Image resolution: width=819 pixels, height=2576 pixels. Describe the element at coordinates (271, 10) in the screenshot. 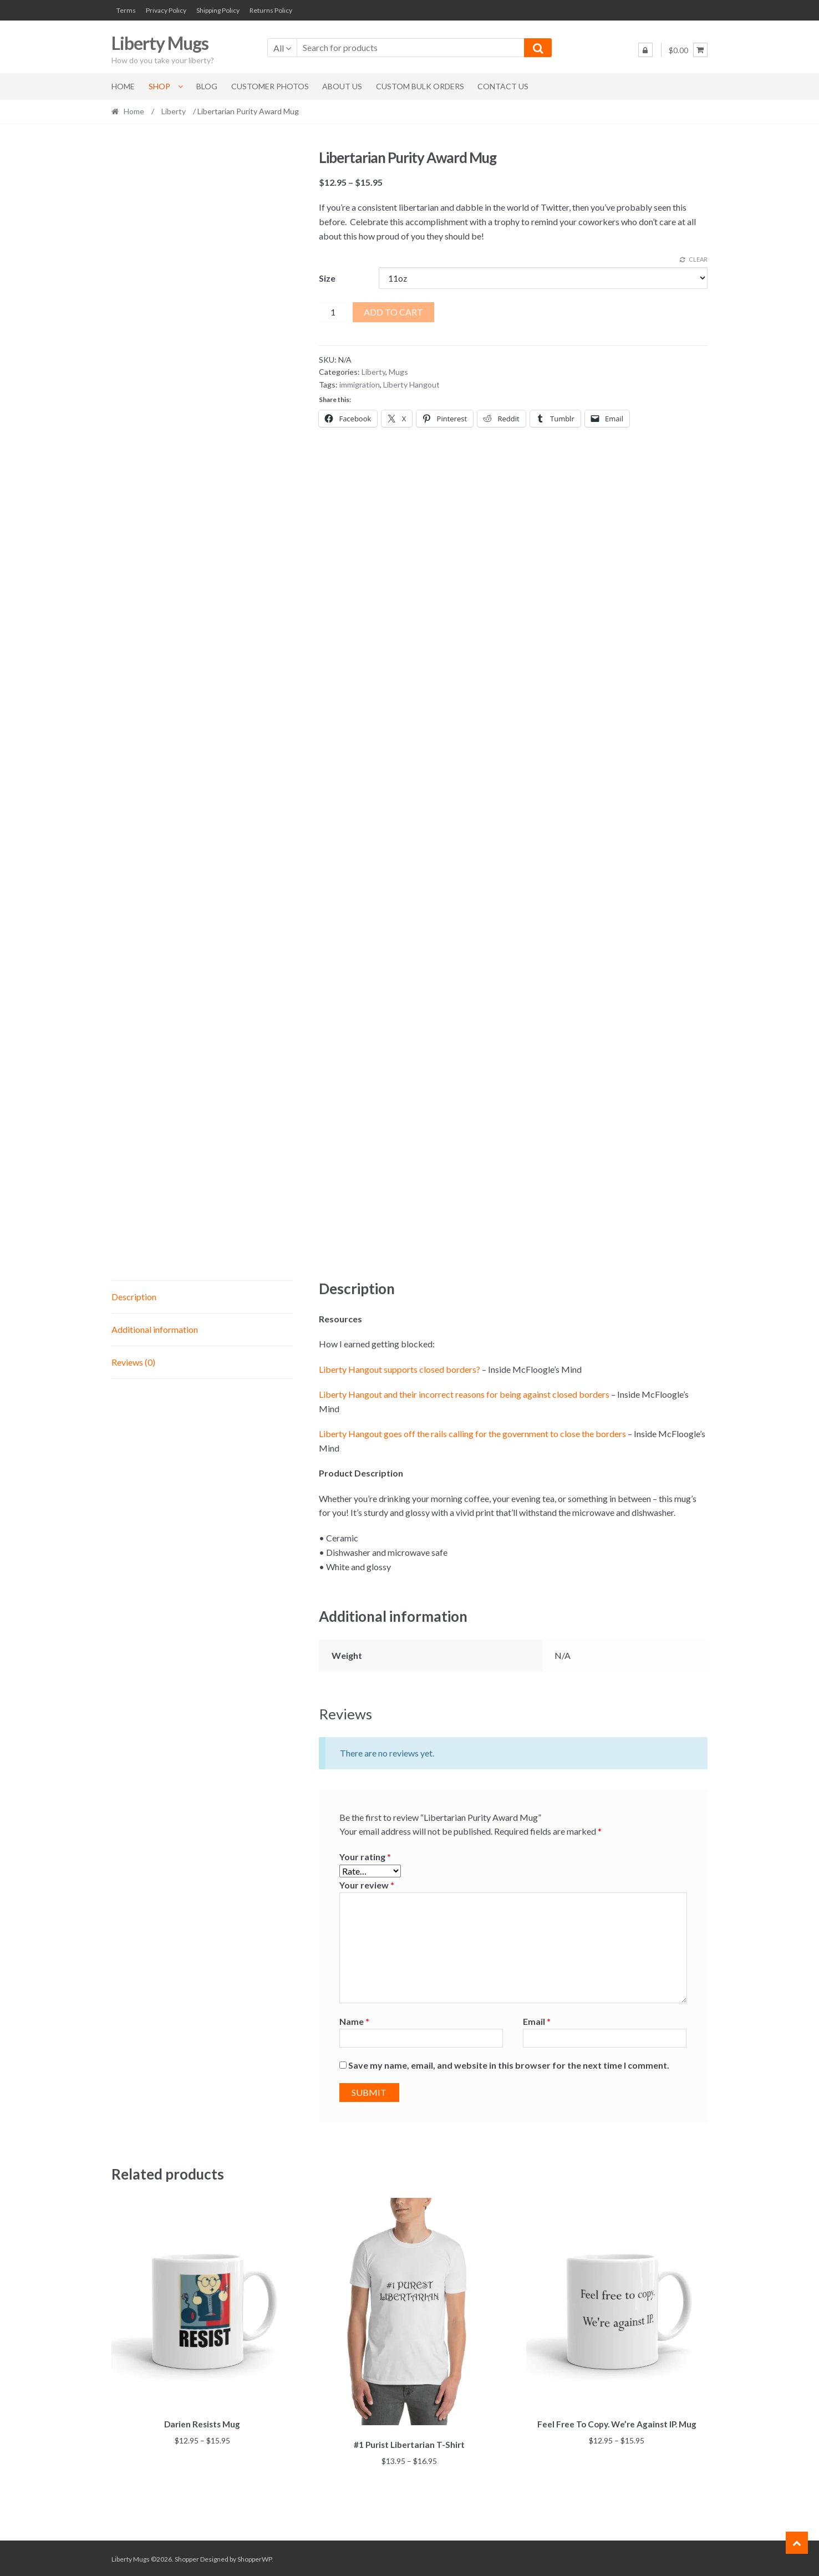

I see `Returns Policy` at that location.